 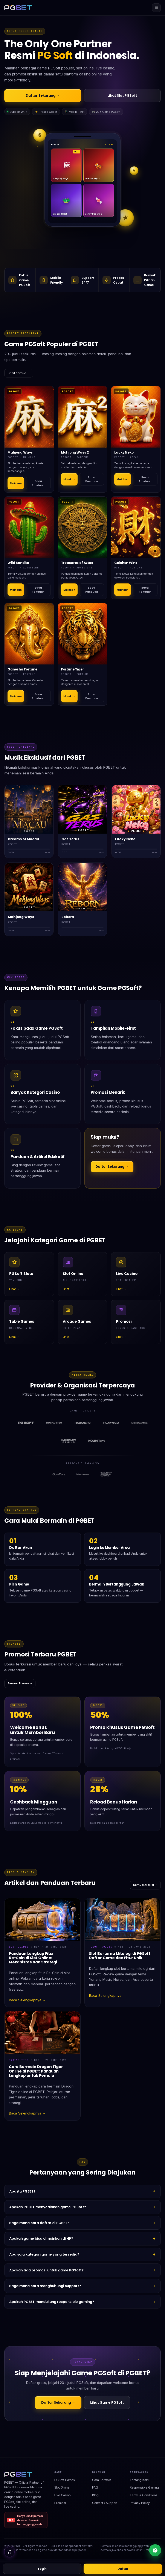 What do you see at coordinates (22, 2191) in the screenshot?
I see `Apa itu PGBET?` at bounding box center [22, 2191].